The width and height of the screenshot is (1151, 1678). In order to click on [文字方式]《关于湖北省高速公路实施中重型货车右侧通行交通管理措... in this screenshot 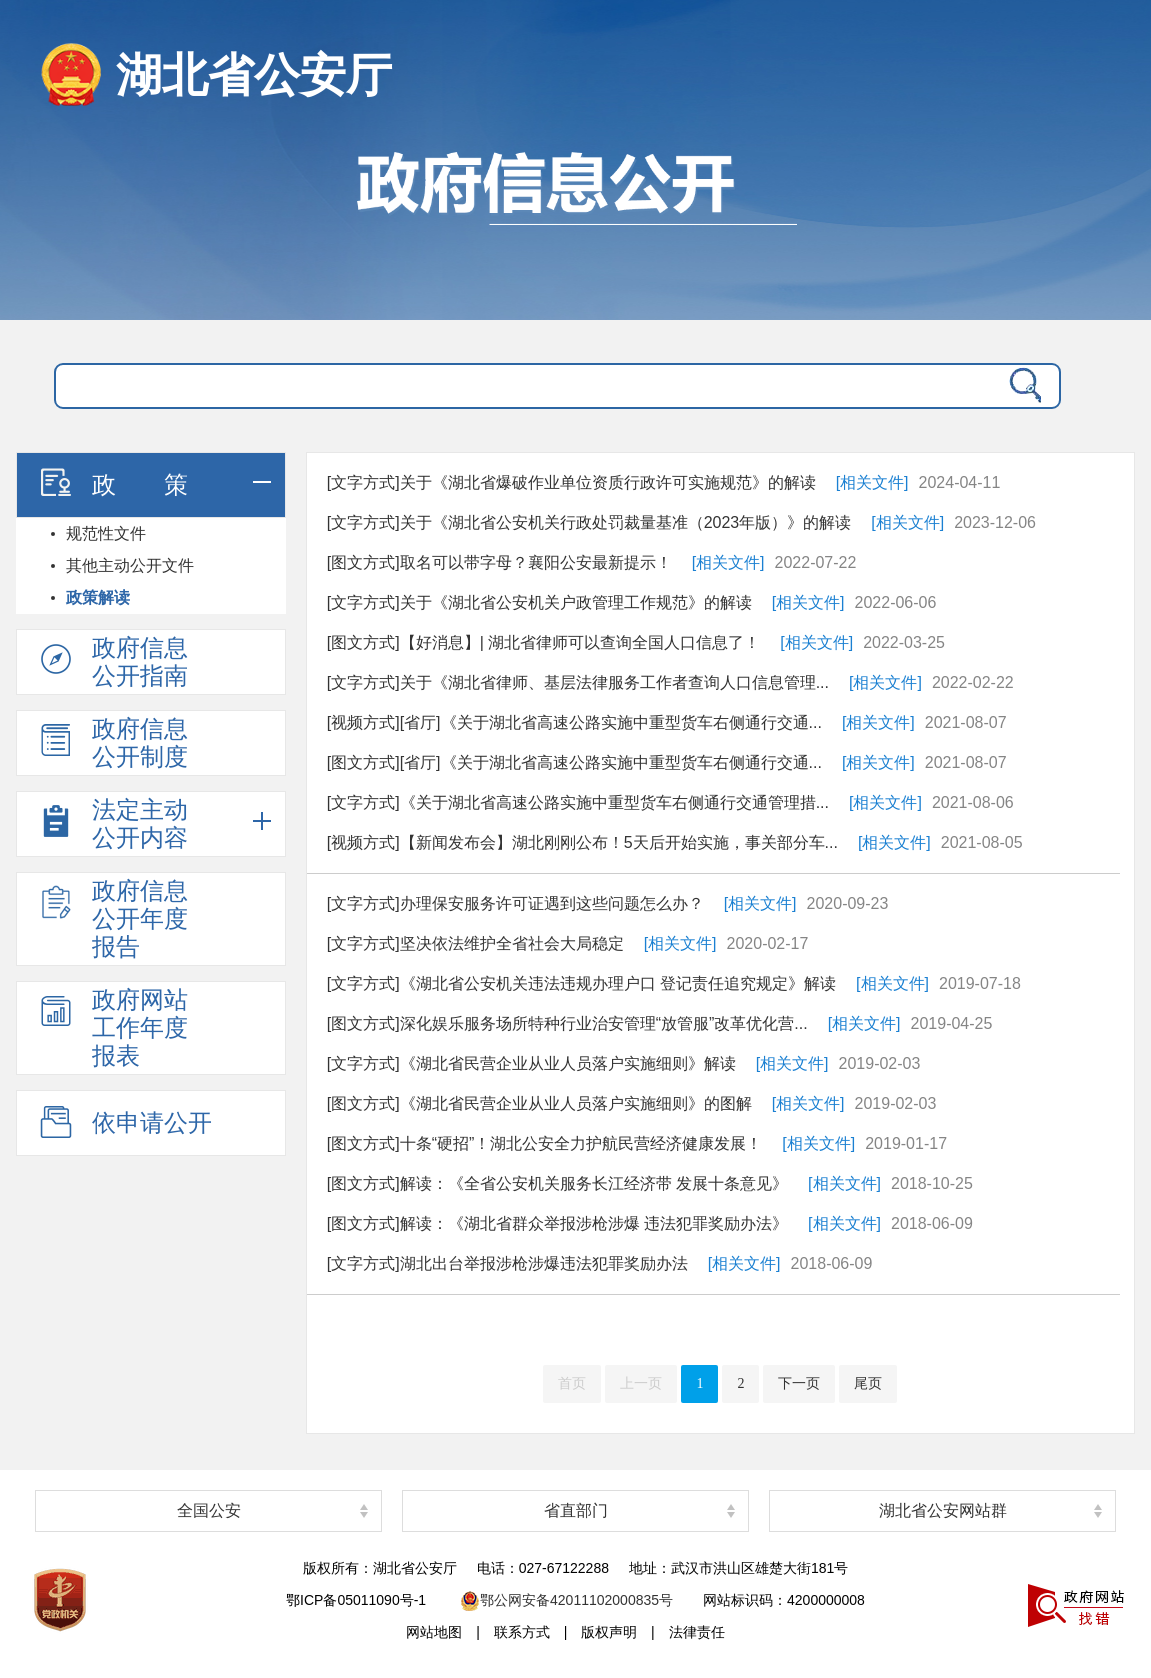, I will do `click(578, 802)`.